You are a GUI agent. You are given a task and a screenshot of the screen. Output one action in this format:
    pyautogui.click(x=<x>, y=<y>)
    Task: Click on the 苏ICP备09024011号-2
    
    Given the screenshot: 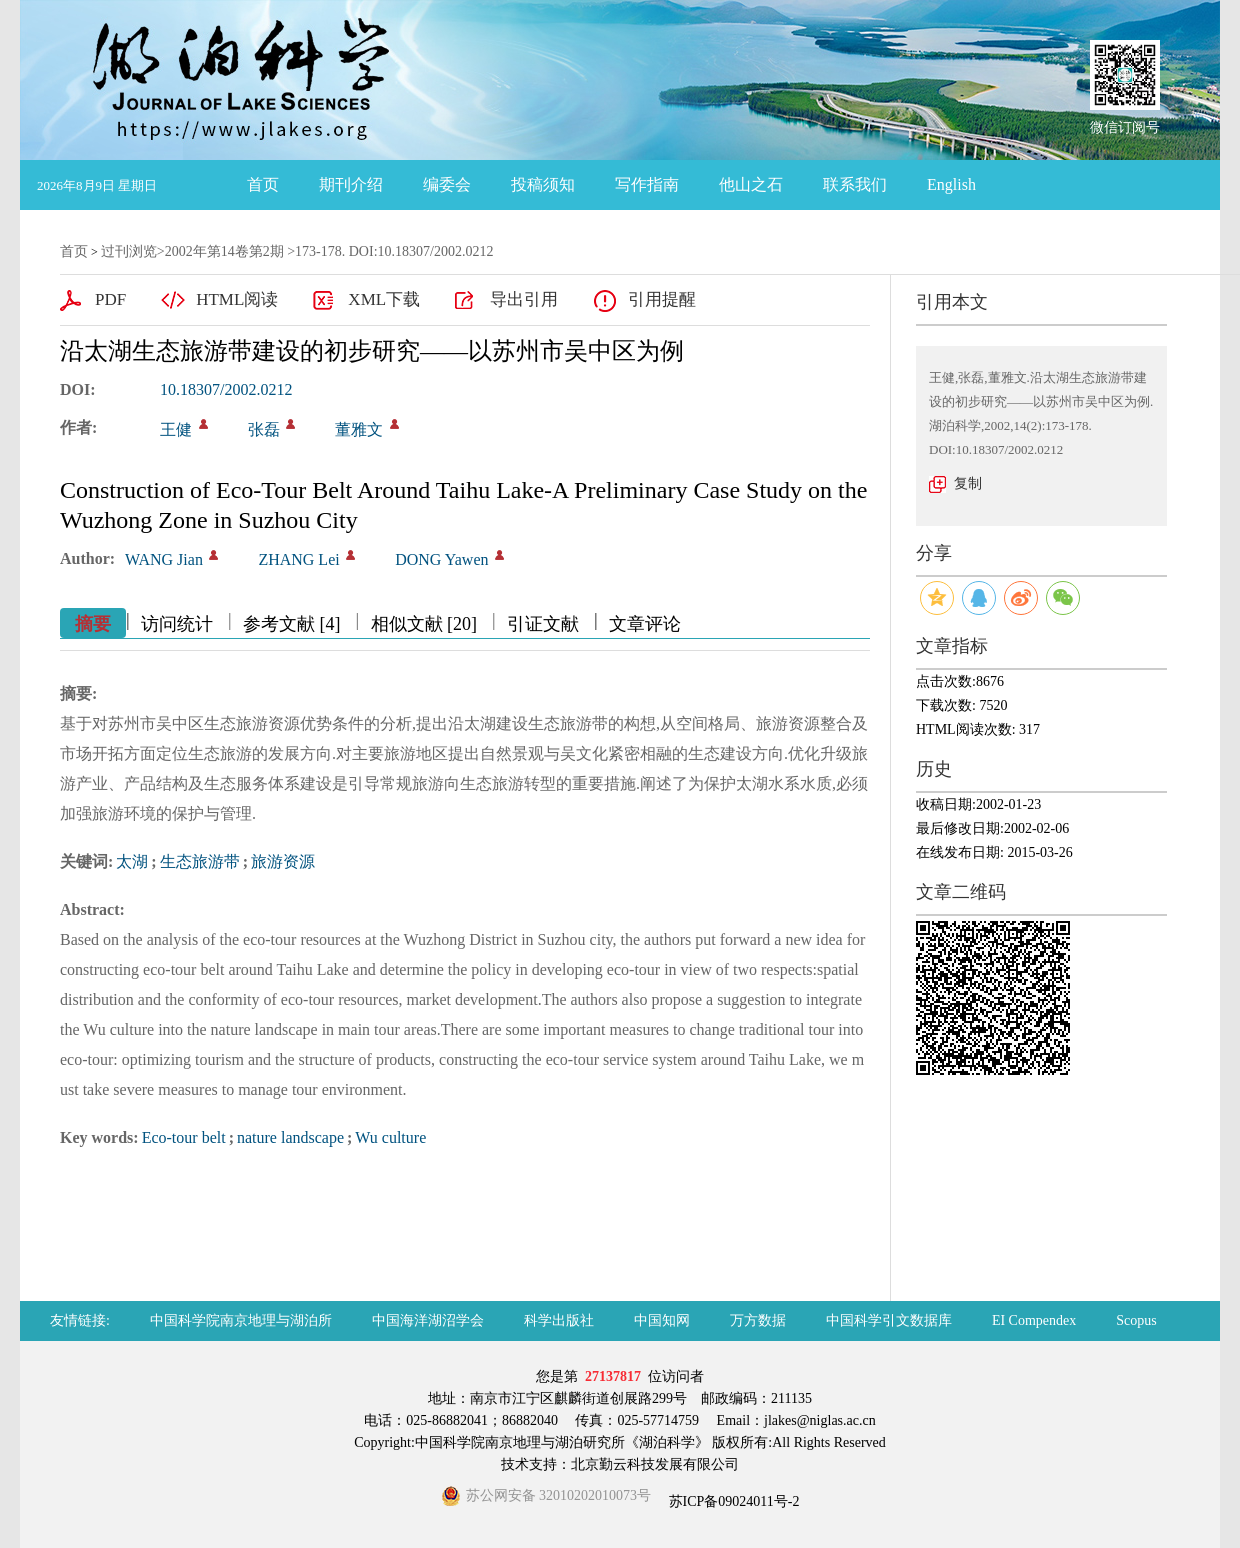 What is the action you would take?
    pyautogui.click(x=732, y=1501)
    